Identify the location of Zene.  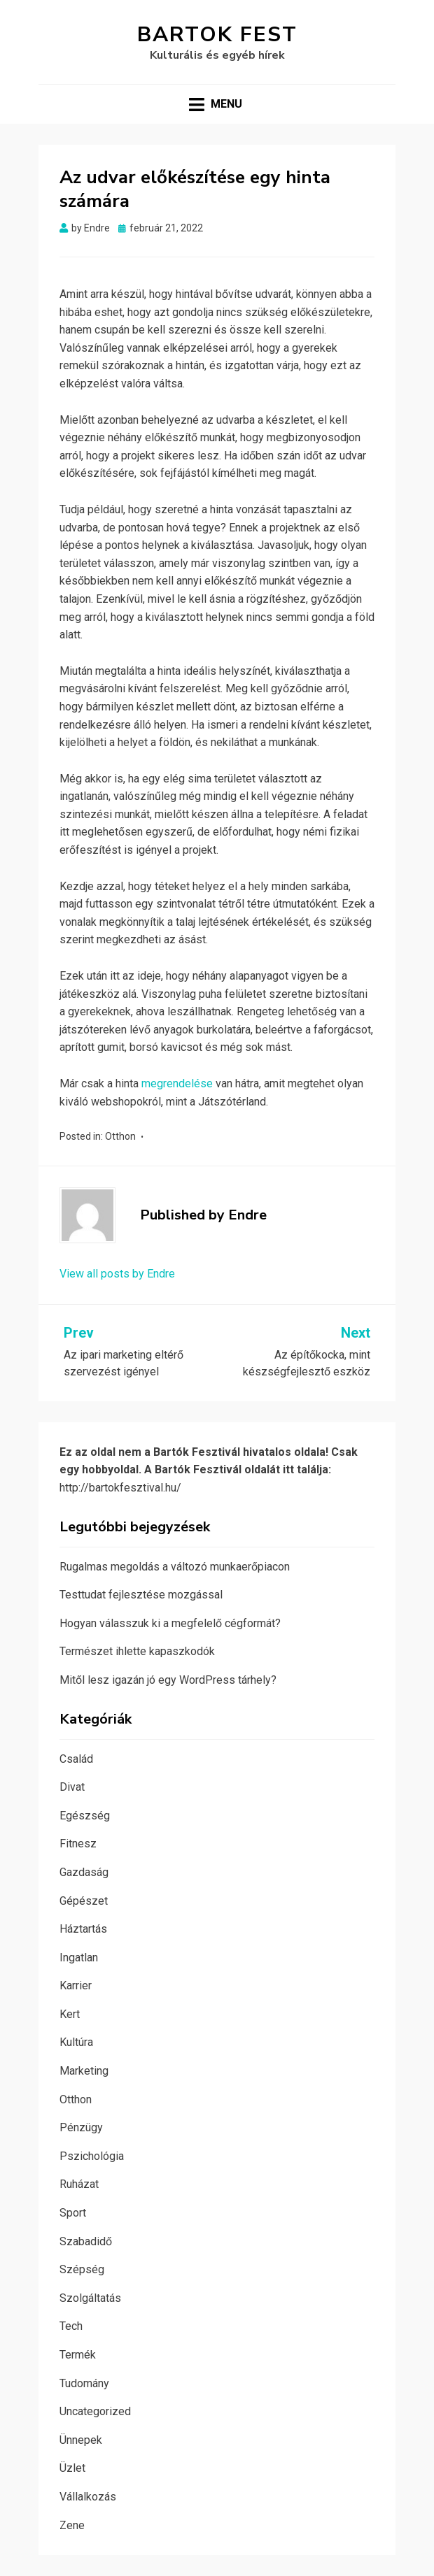
(72, 2525).